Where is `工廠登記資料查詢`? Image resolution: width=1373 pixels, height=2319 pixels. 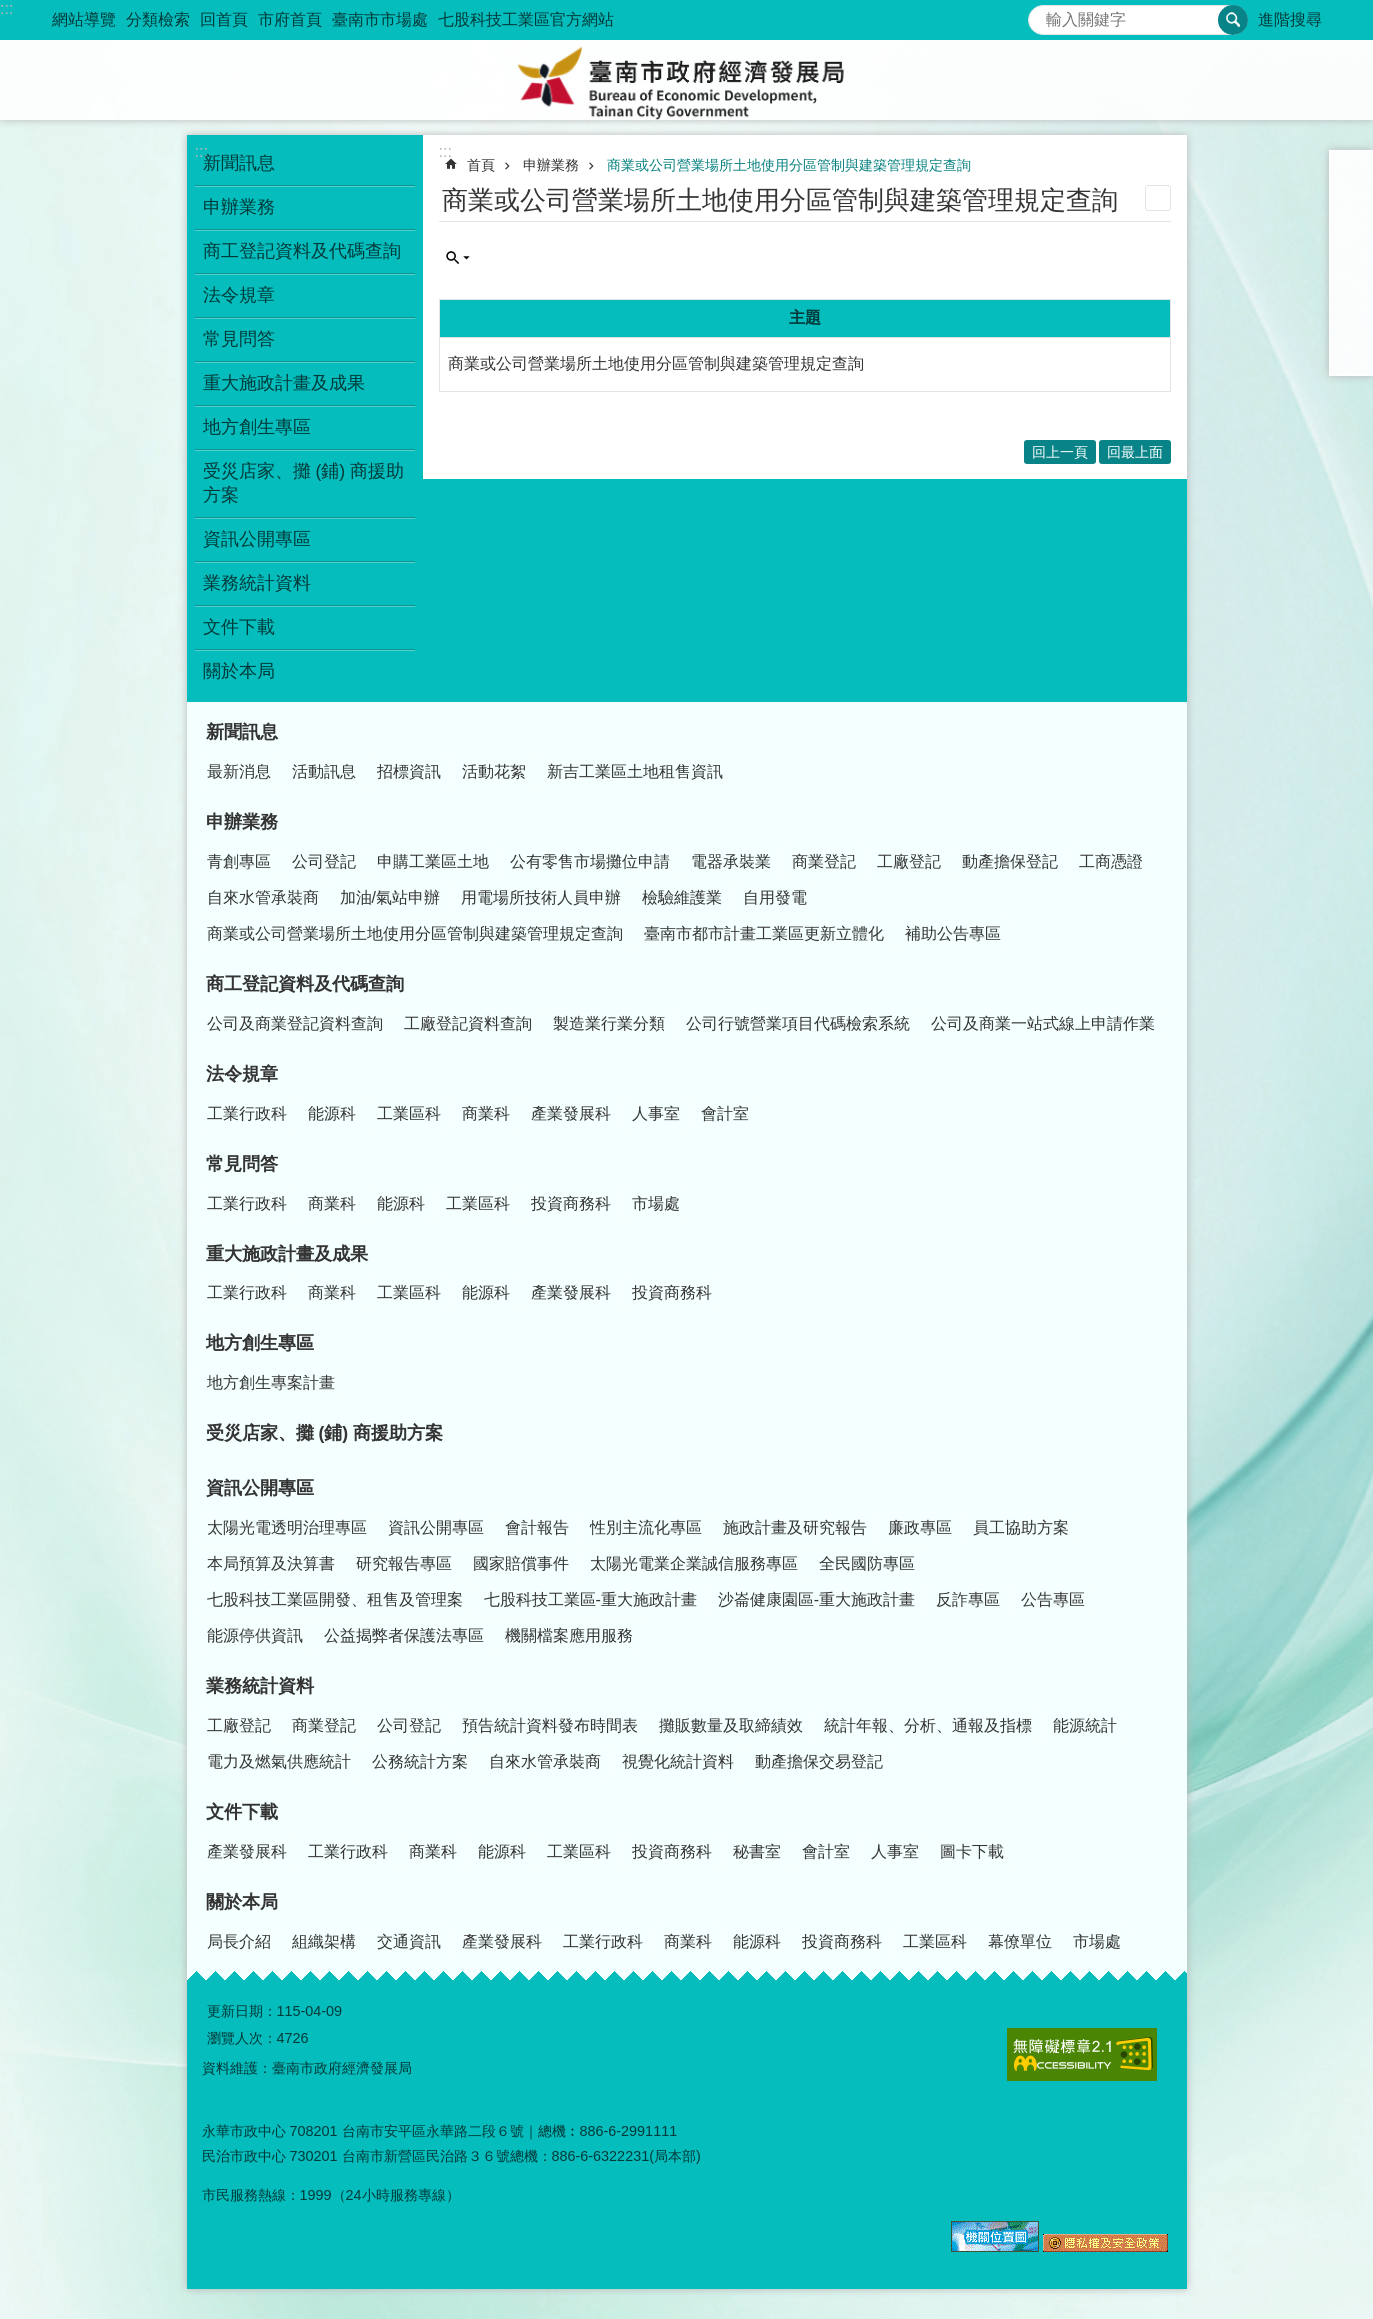 工廠登記資料查詢 is located at coordinates (468, 1023).